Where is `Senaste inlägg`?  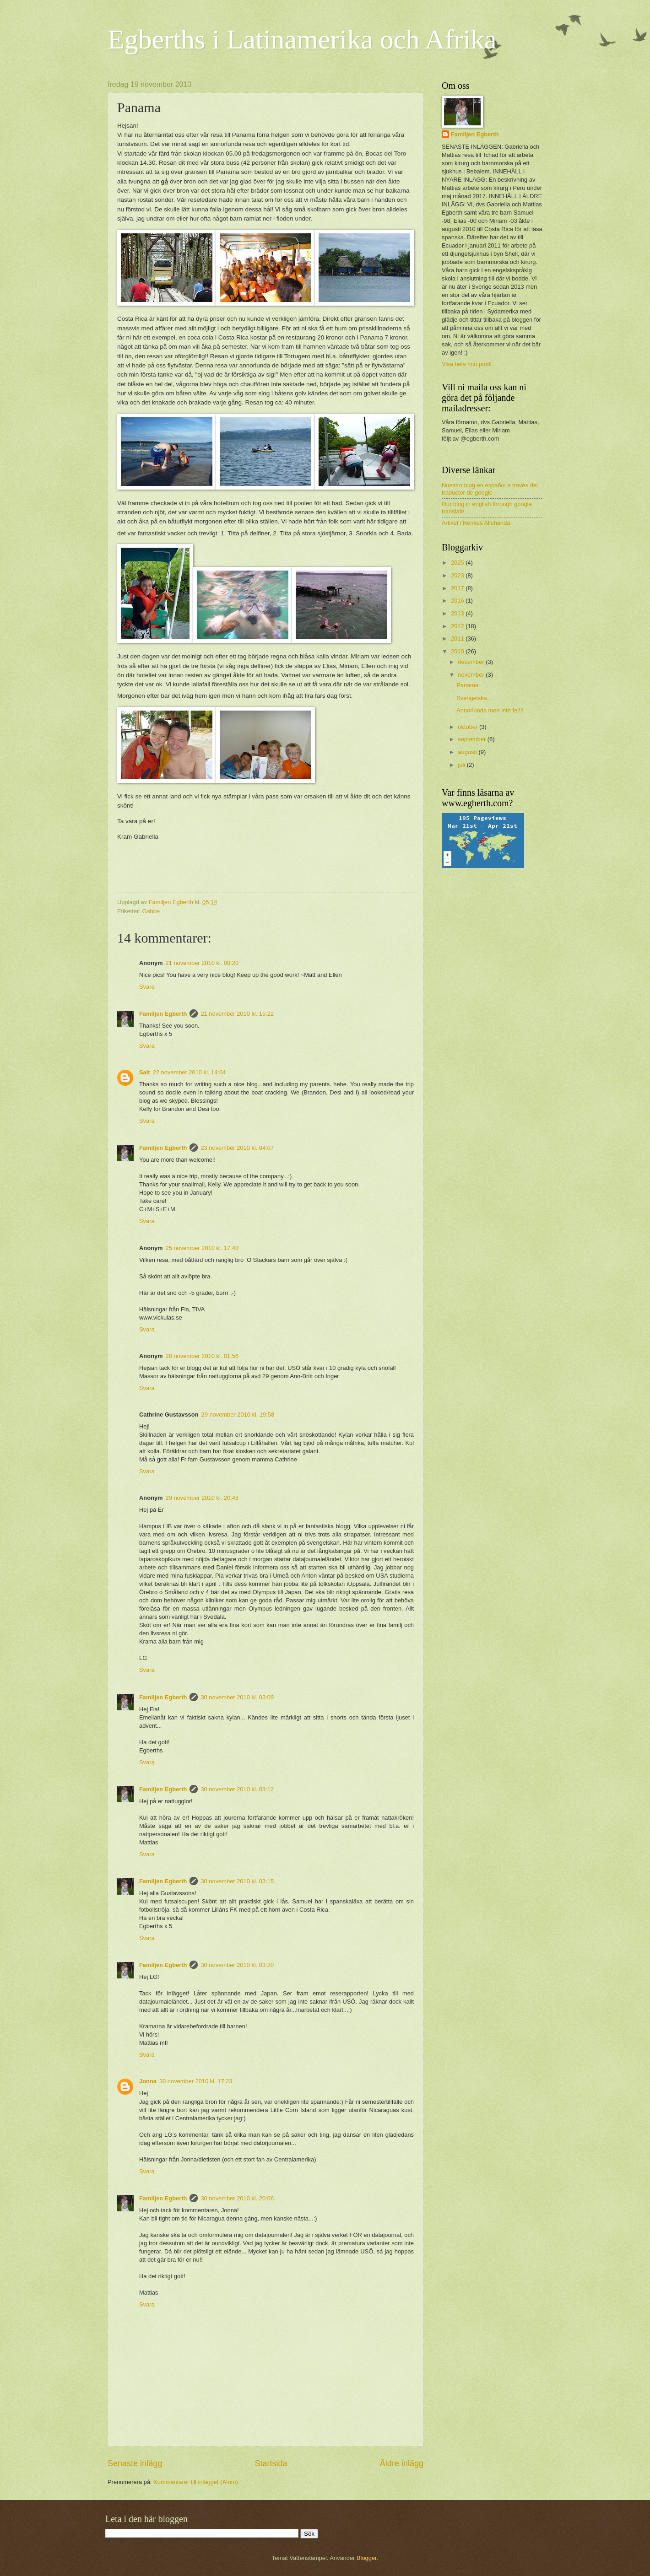 Senaste inlägg is located at coordinates (135, 2463).